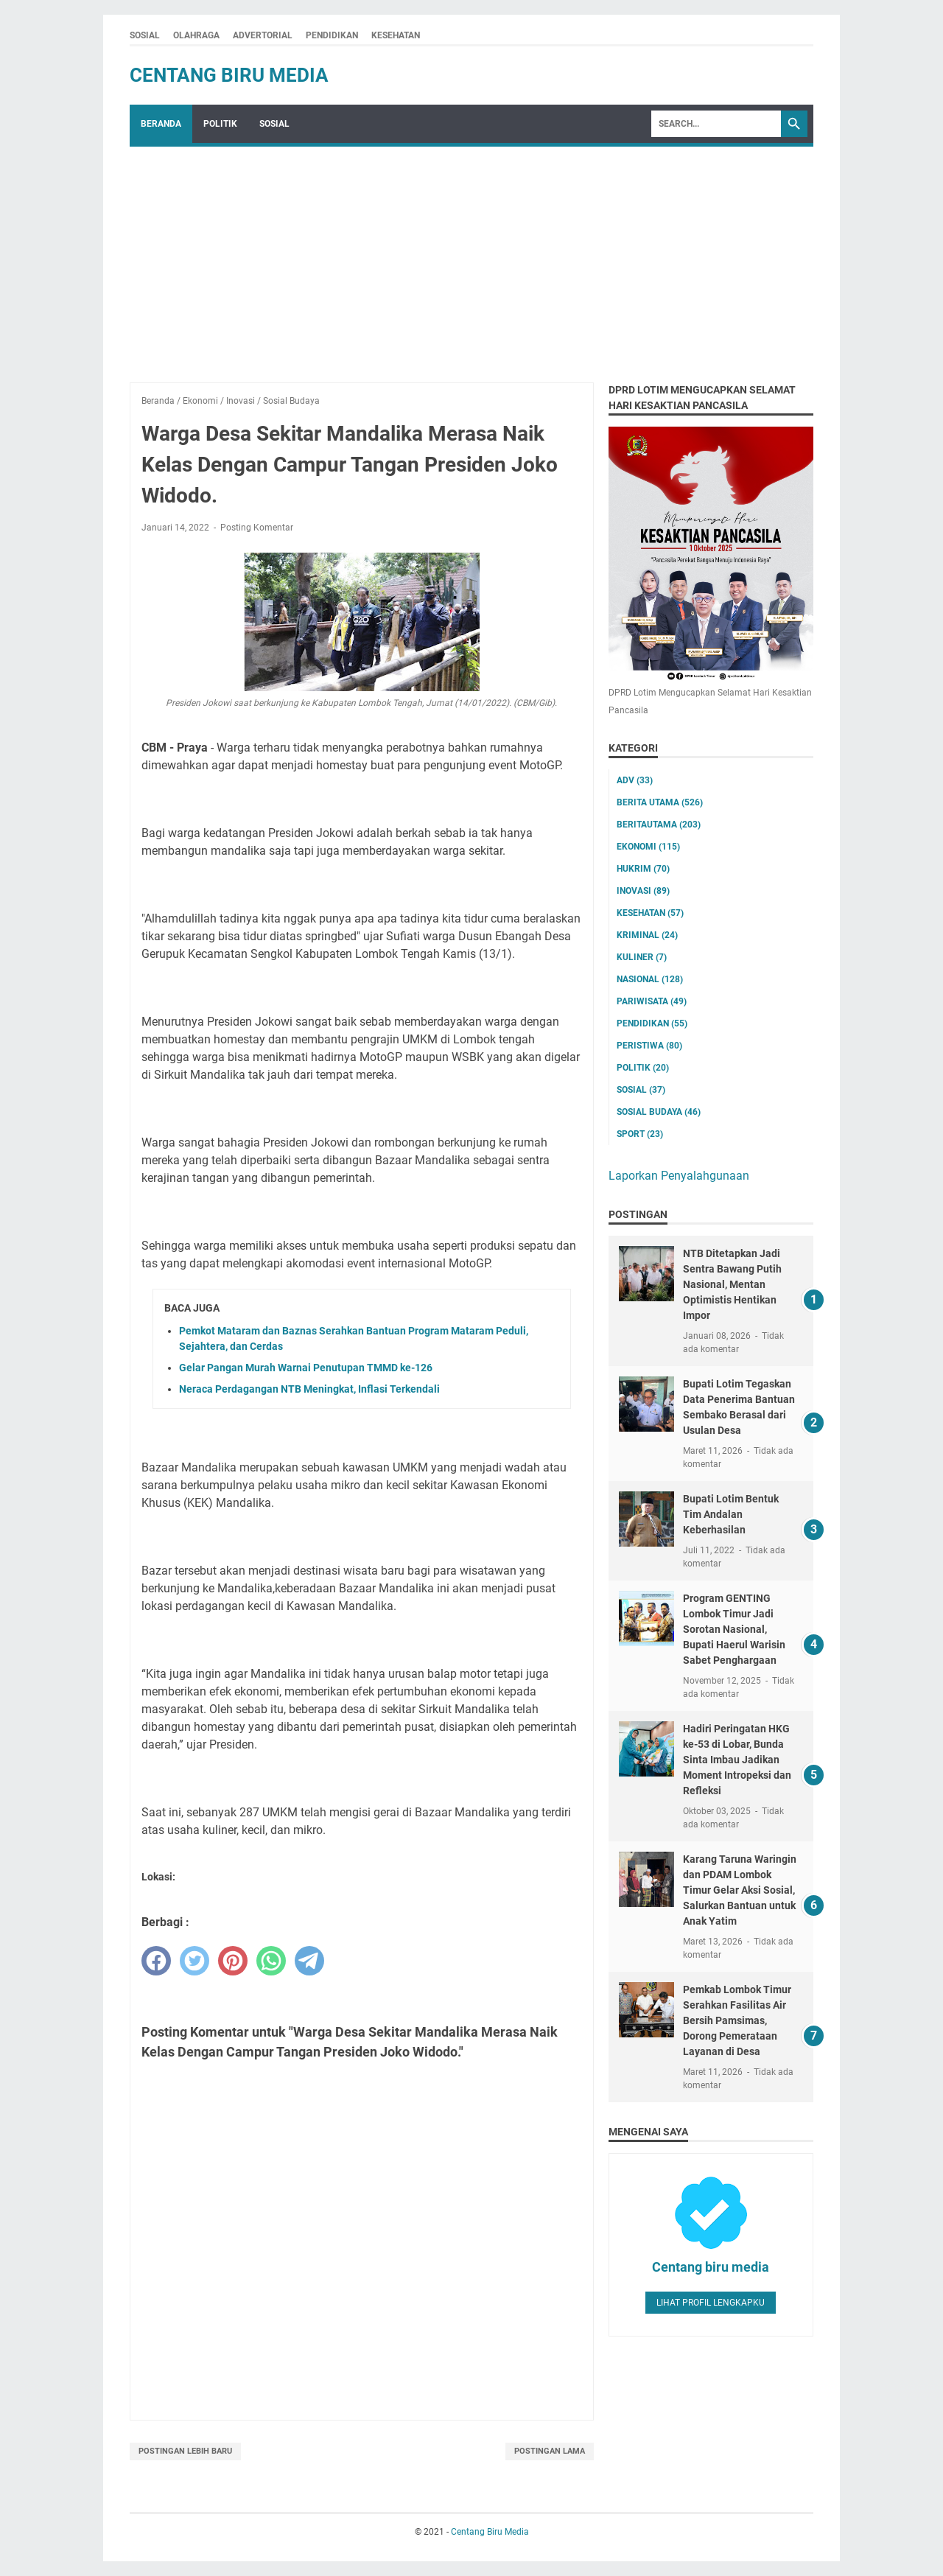  I want to click on Sosial Budaya, so click(659, 1112).